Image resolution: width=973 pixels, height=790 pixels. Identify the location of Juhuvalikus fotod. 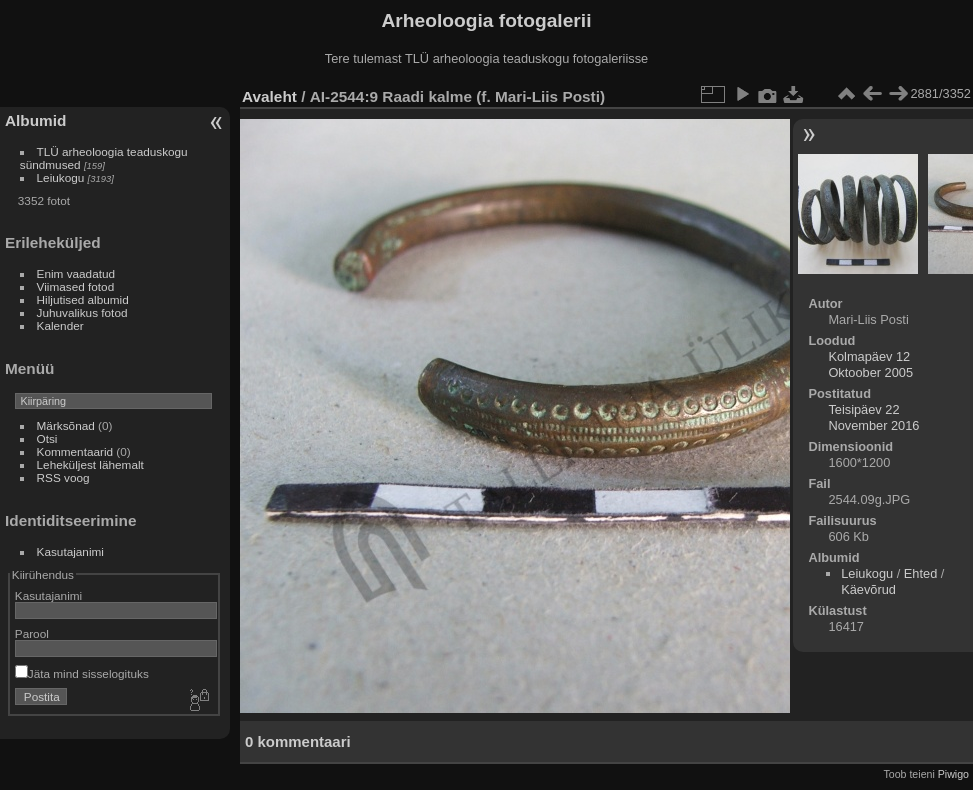
(82, 312).